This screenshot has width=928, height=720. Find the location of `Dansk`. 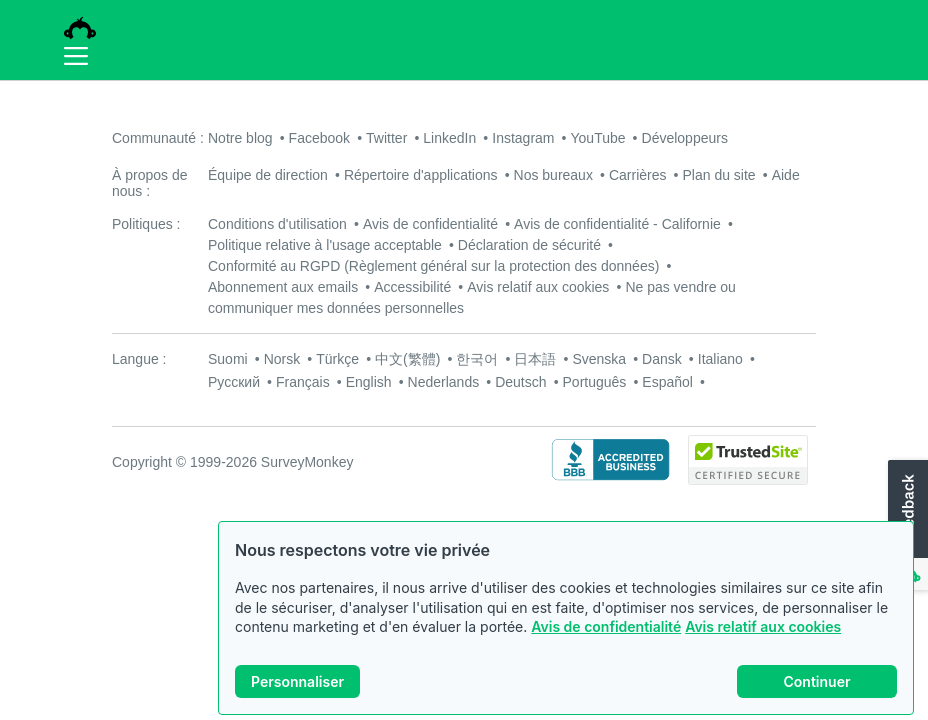

Dansk is located at coordinates (662, 359).